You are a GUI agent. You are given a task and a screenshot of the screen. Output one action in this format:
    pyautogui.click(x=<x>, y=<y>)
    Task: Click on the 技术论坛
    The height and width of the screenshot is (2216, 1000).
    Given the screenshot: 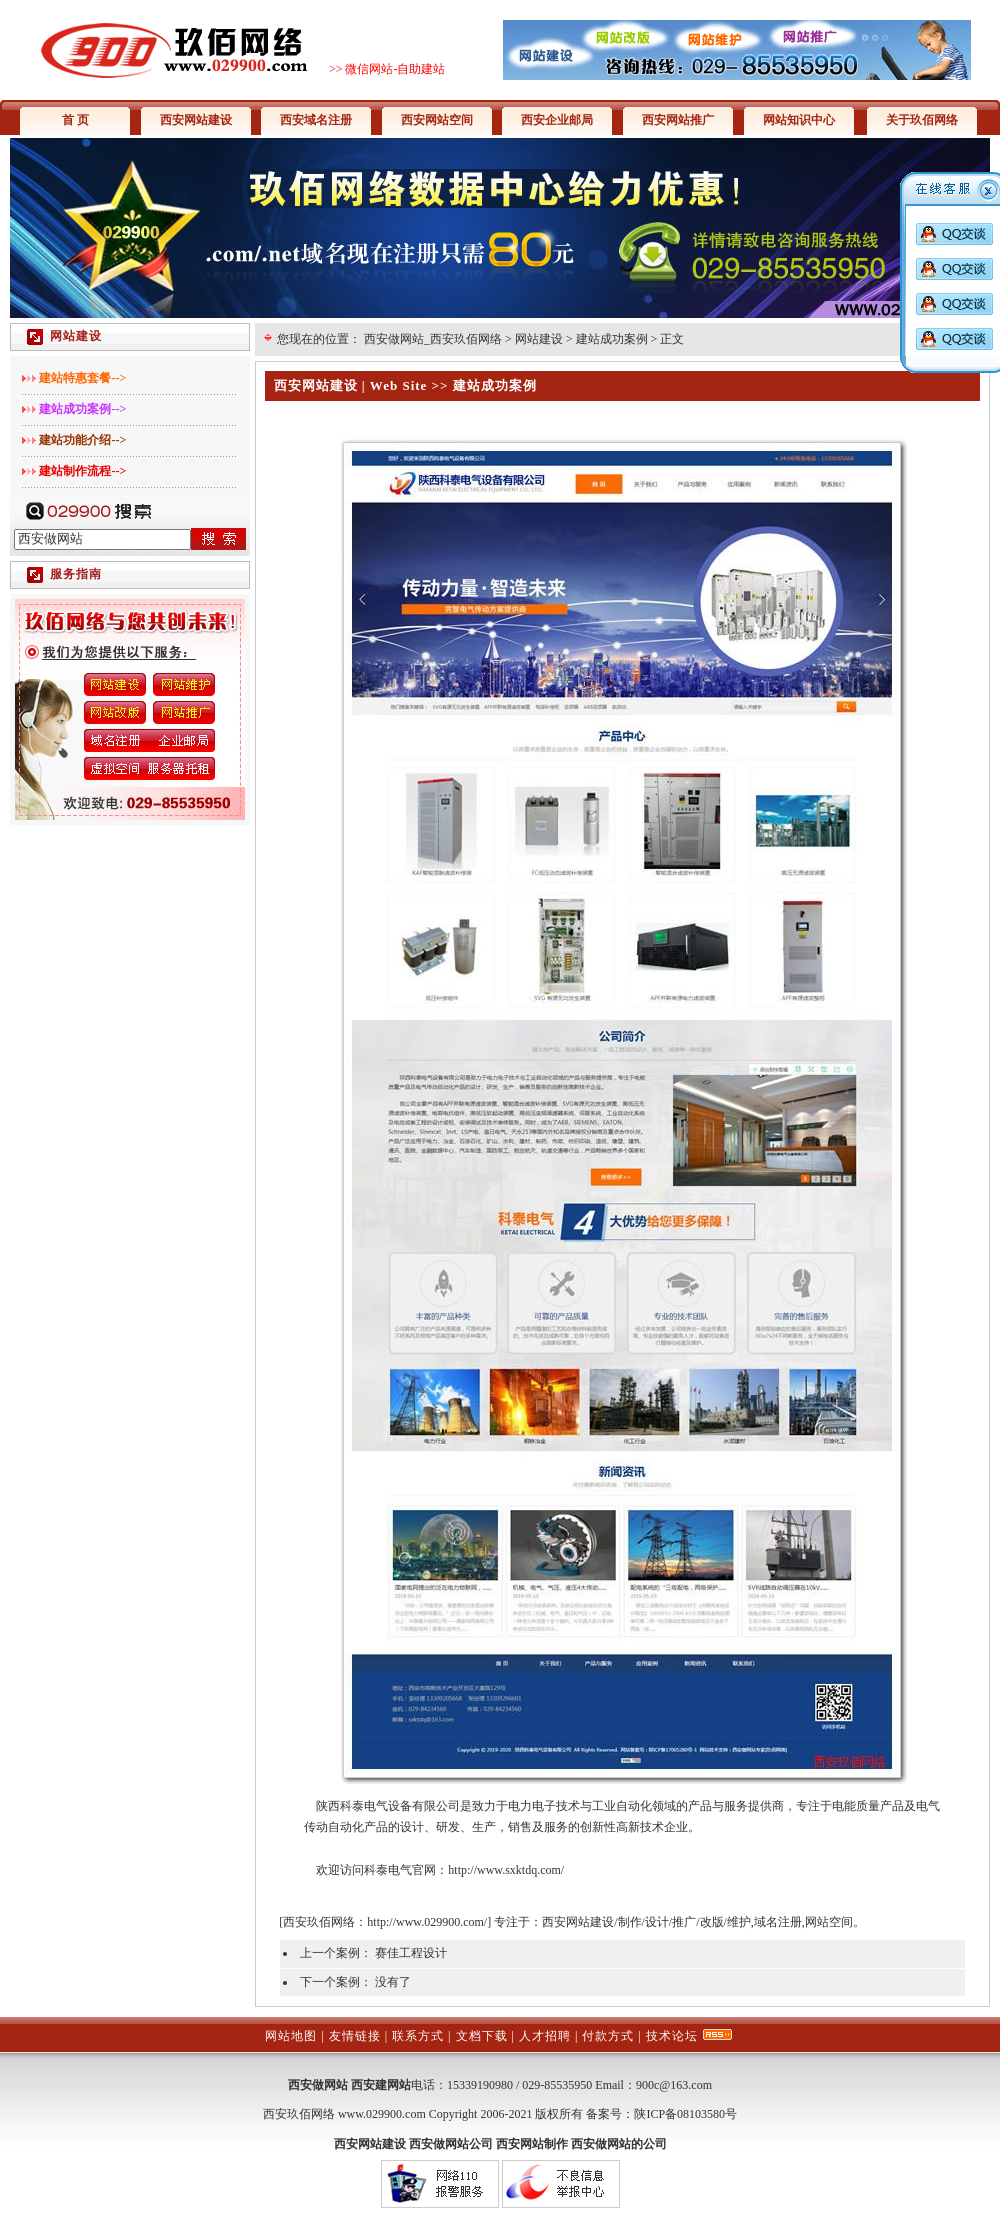 What is the action you would take?
    pyautogui.click(x=672, y=2036)
    